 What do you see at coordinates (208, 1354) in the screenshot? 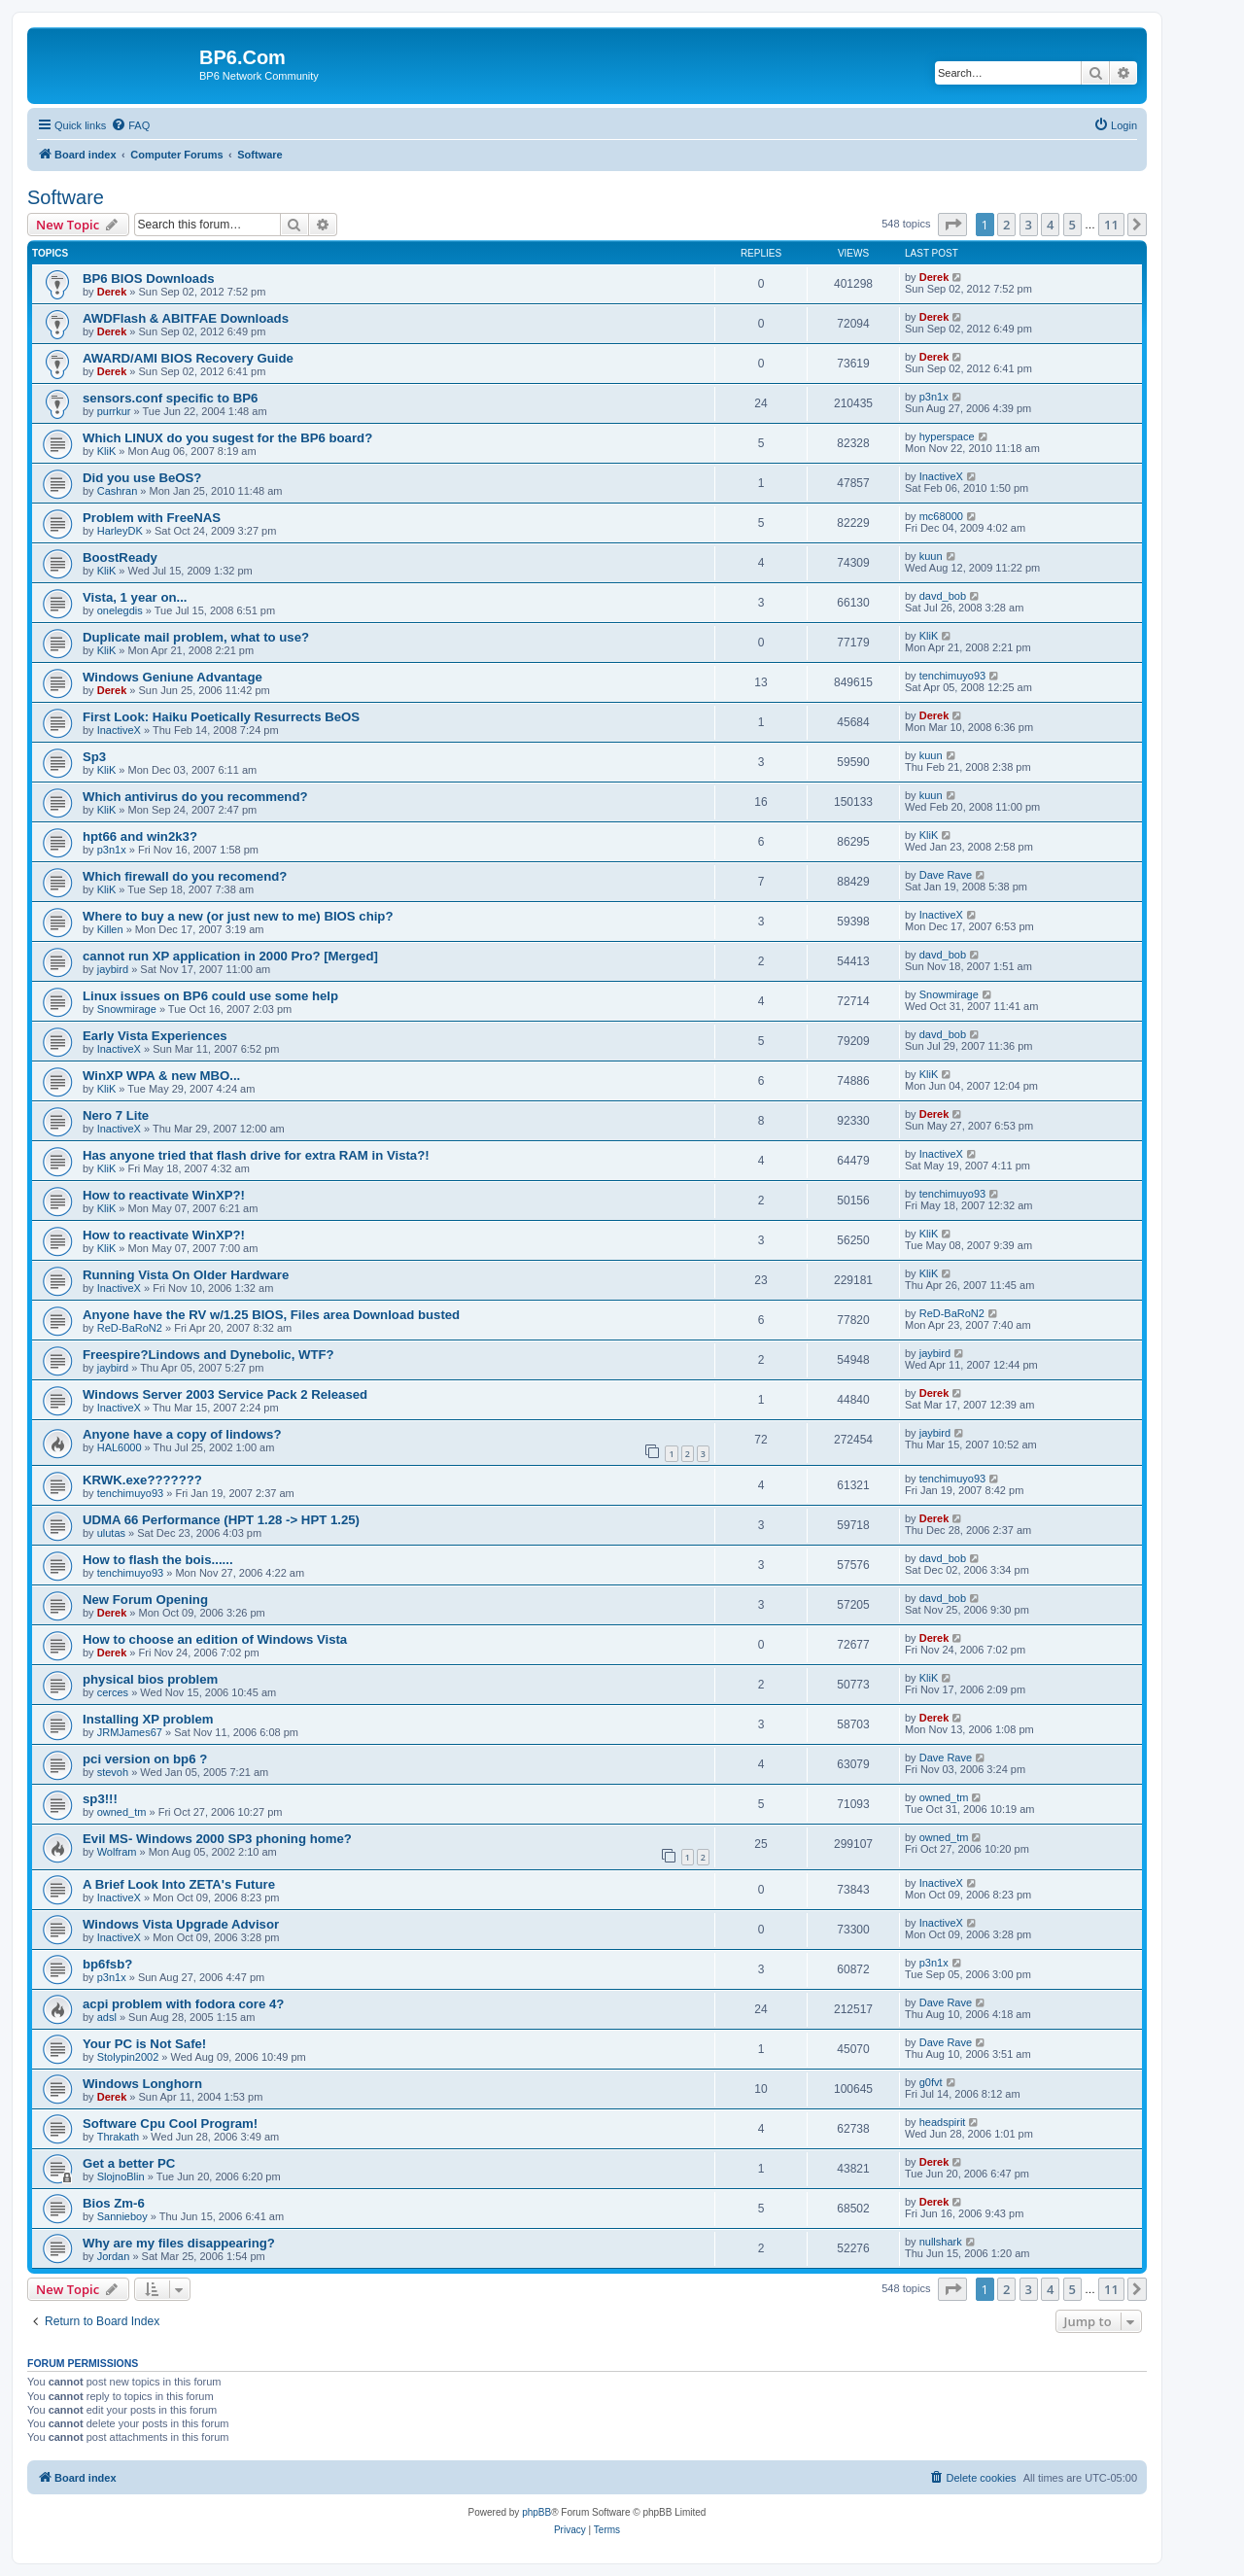
I see `Freespire?Lindows and Dynebolic, WTF?` at bounding box center [208, 1354].